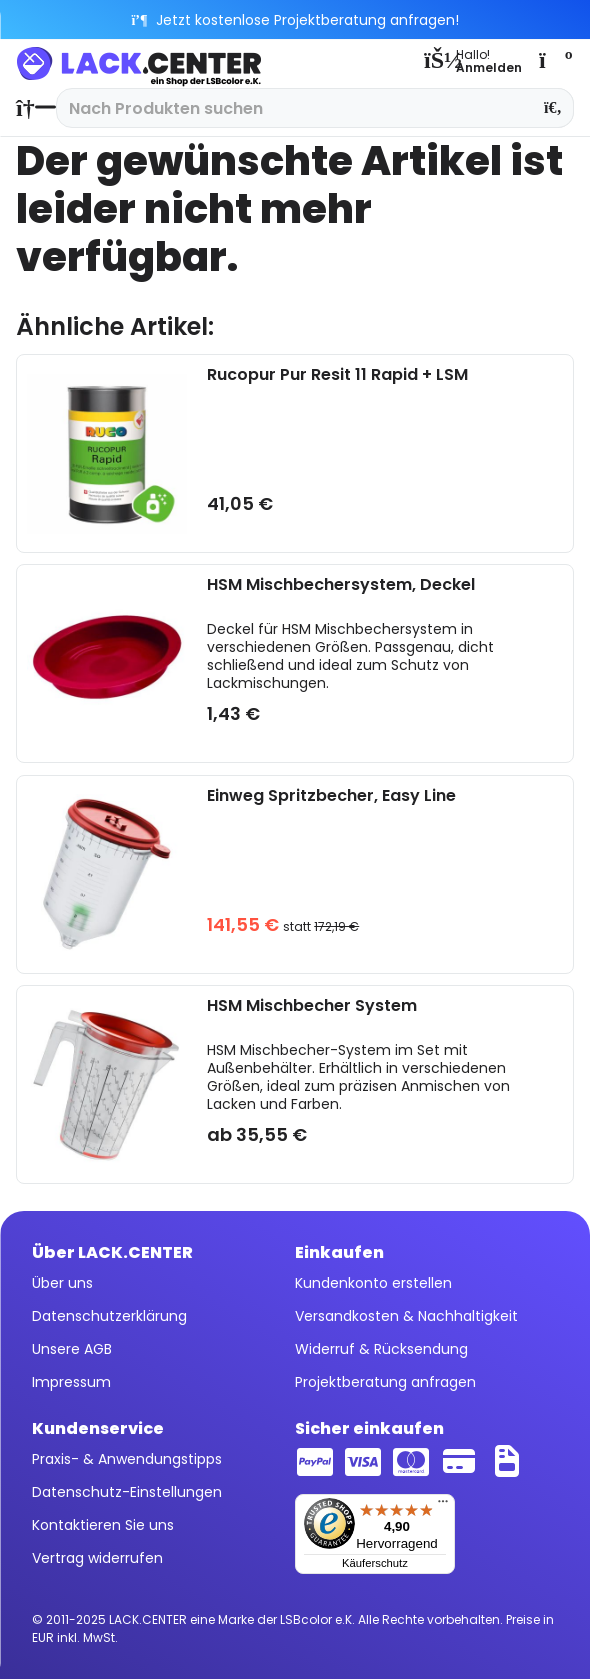  What do you see at coordinates (62, 1283) in the screenshot?
I see `Über uns` at bounding box center [62, 1283].